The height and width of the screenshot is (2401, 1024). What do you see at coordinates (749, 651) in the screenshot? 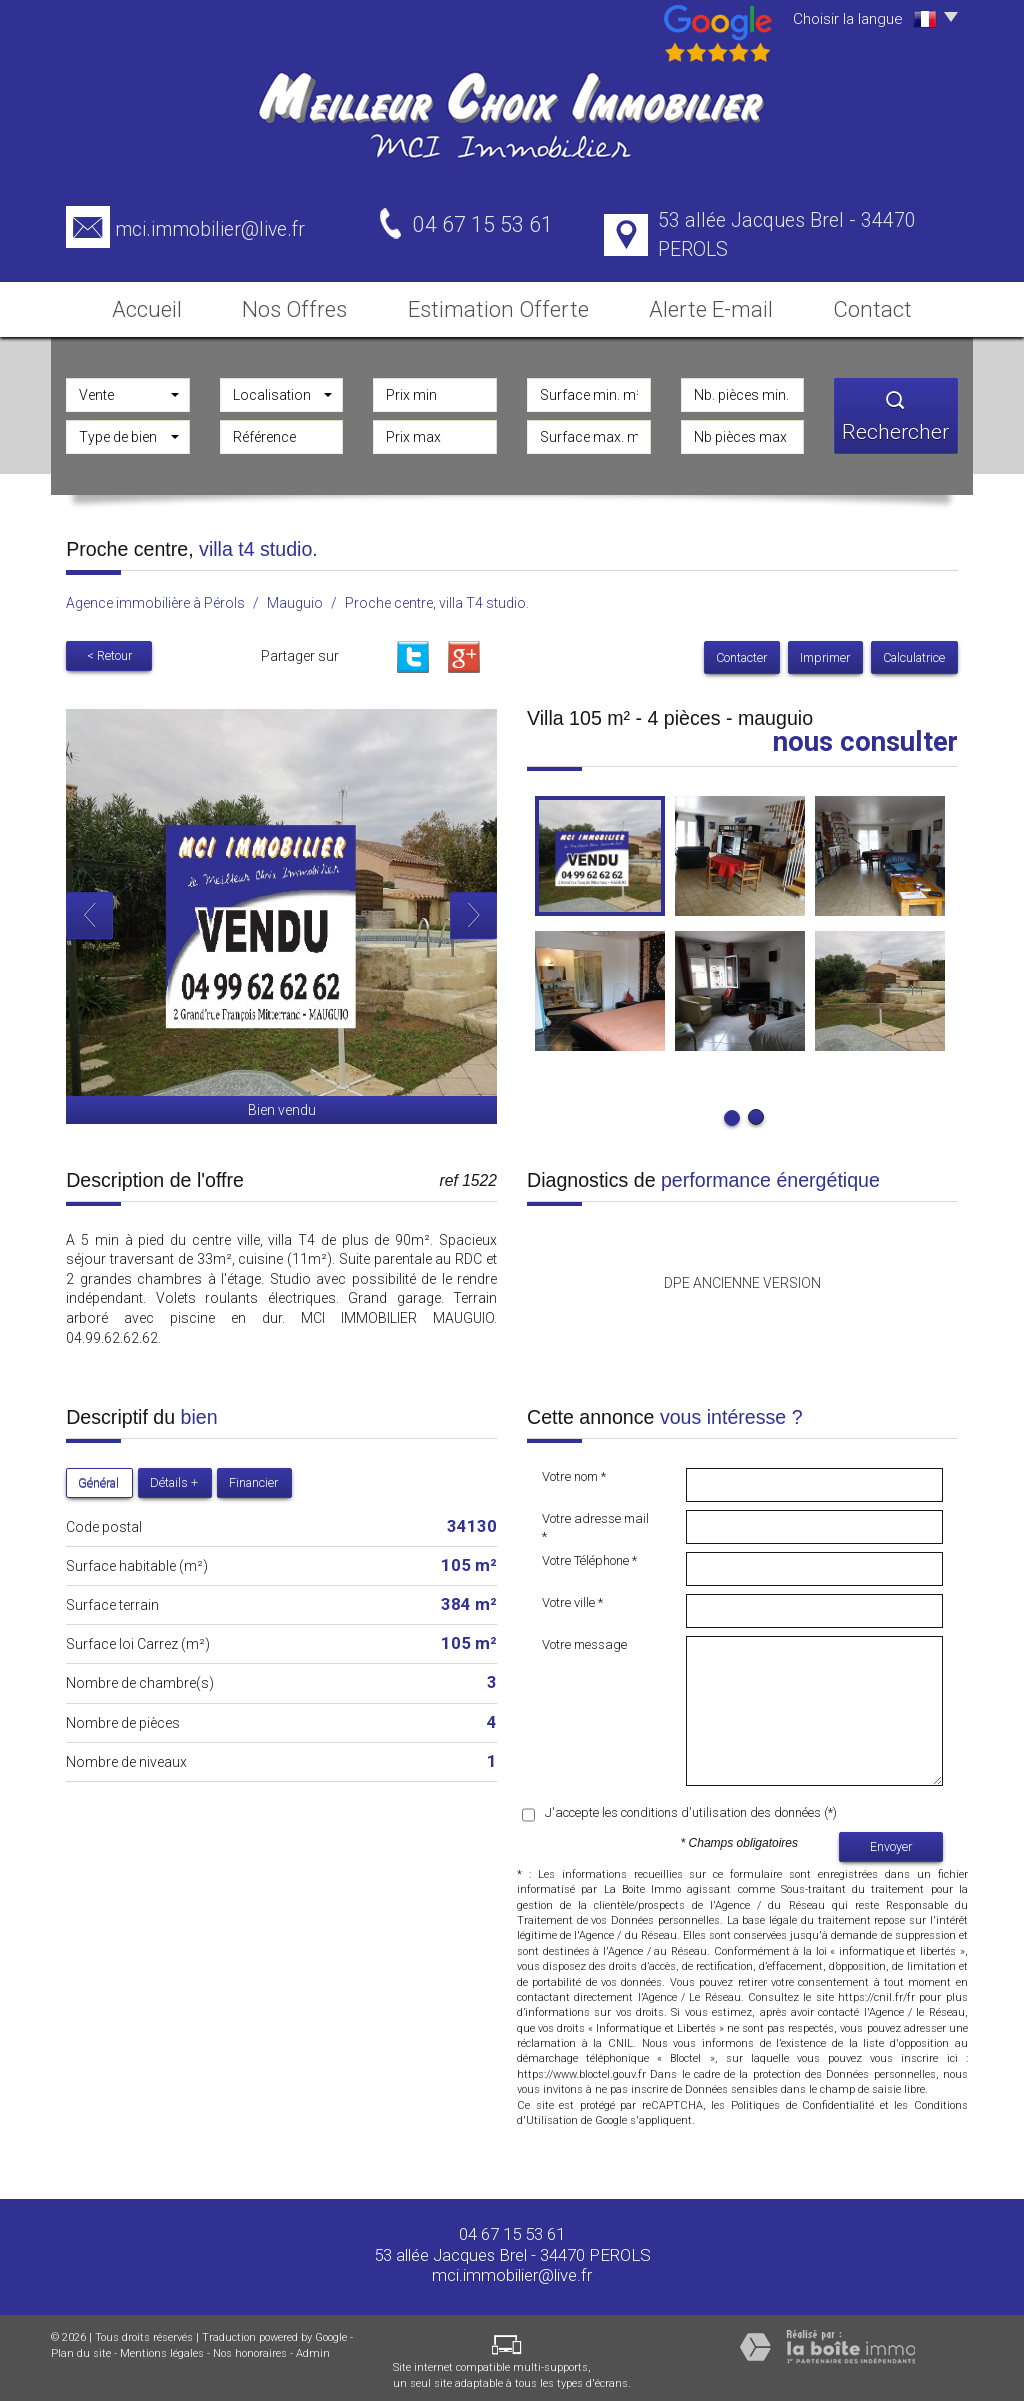
I see `Contacter` at bounding box center [749, 651].